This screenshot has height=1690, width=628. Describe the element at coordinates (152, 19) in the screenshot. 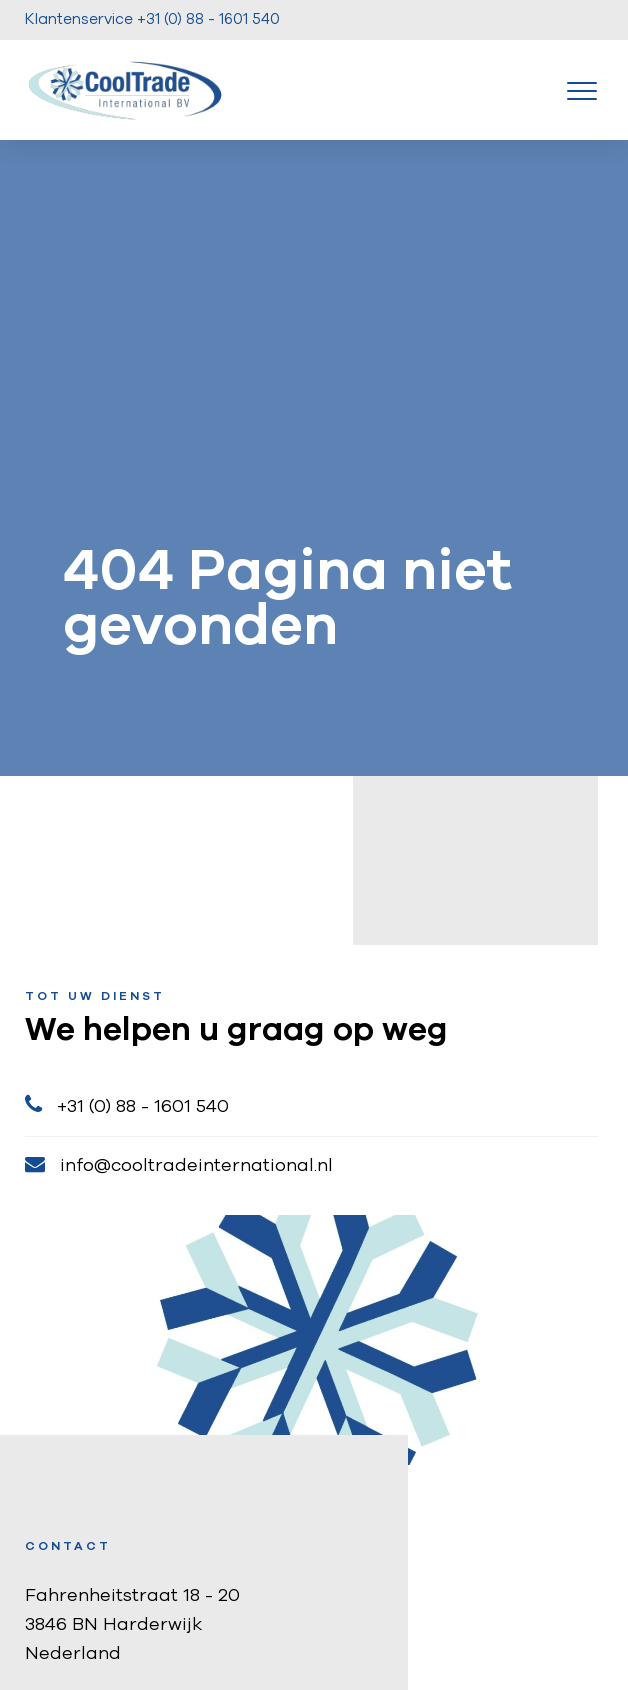

I see `Klantenservice +31 (0) 88 - 1601 540` at that location.